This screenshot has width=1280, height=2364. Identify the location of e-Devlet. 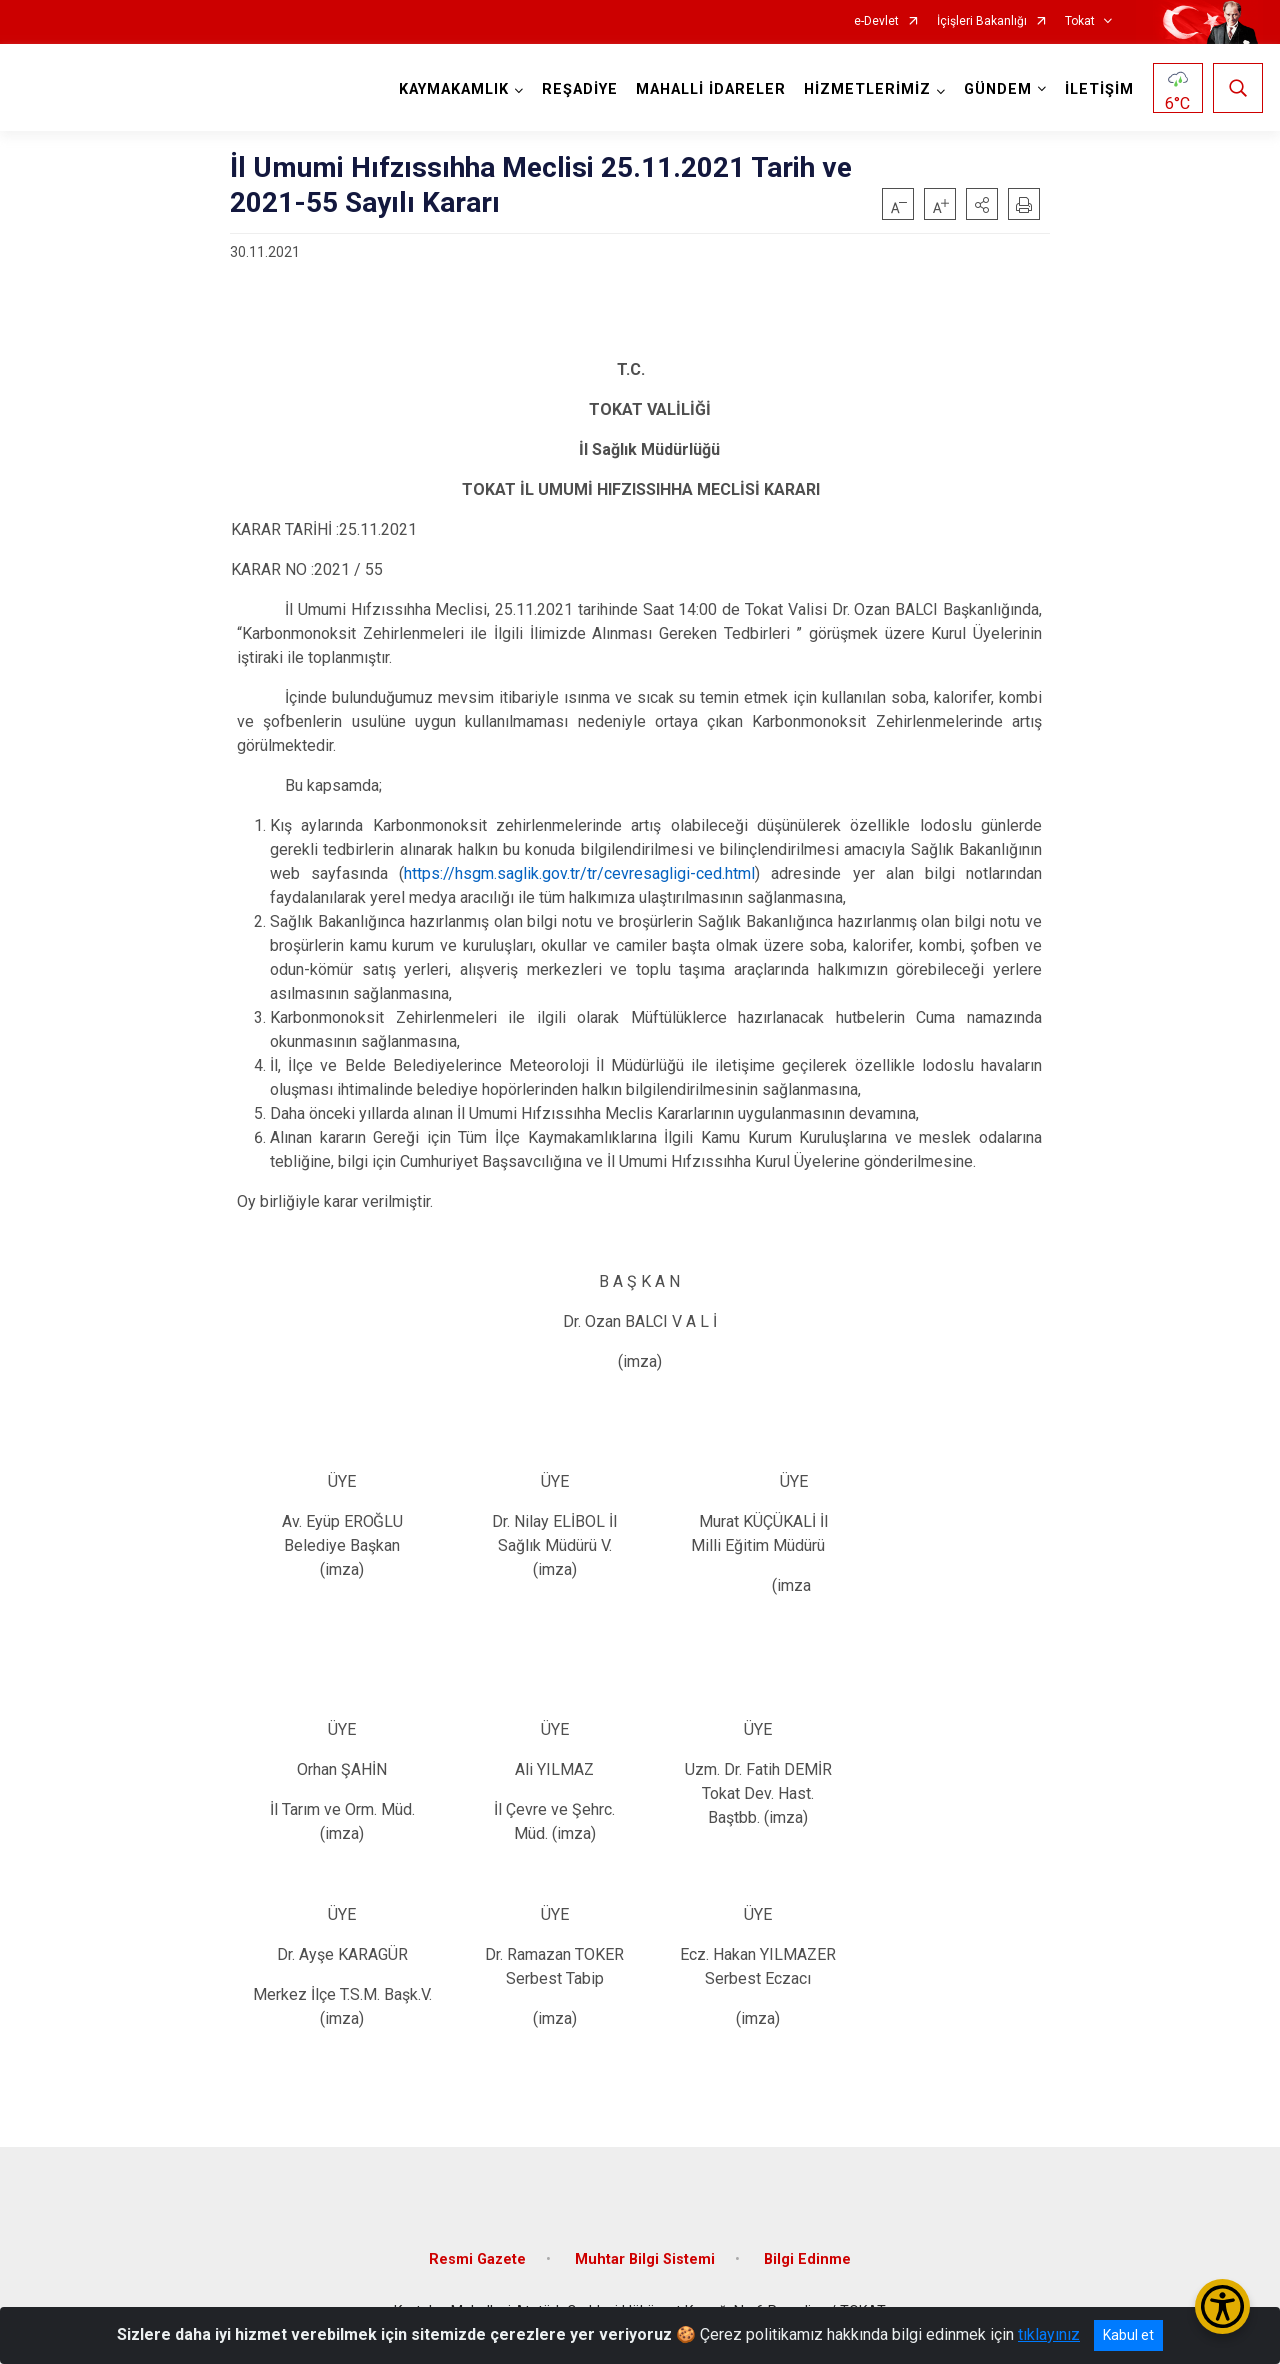
(876, 21).